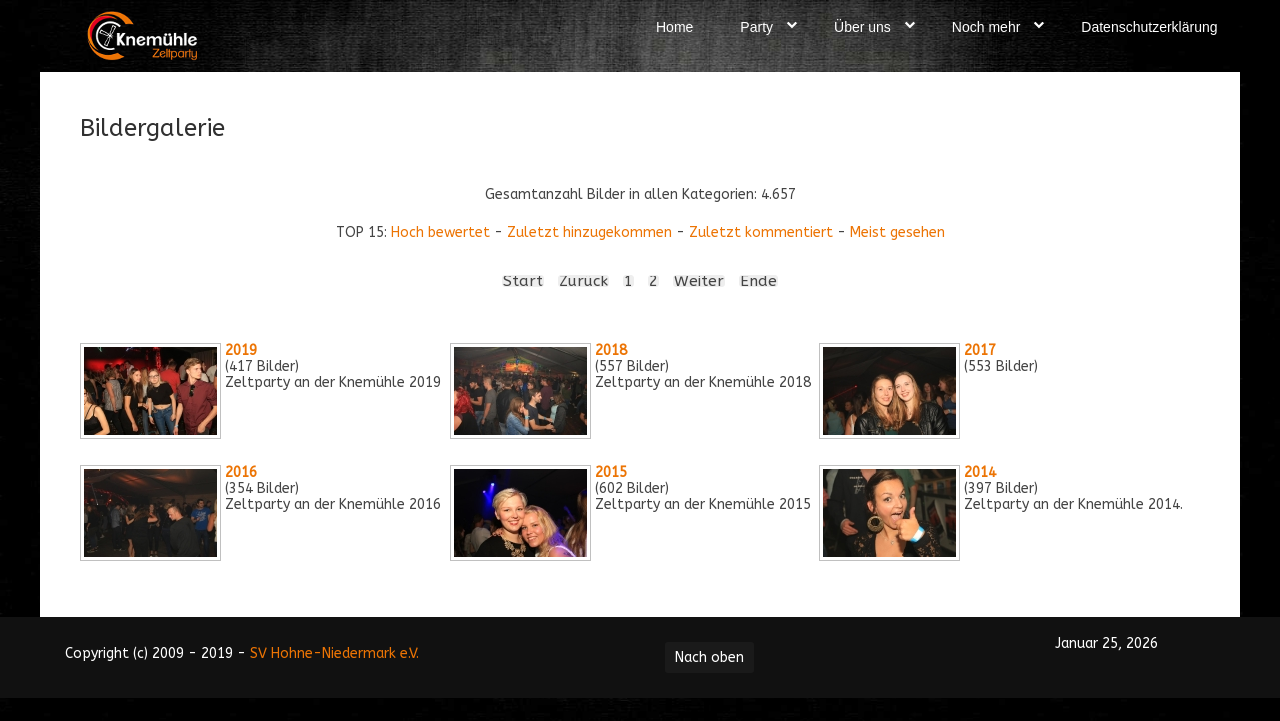  What do you see at coordinates (986, 27) in the screenshot?
I see `Noch mehr` at bounding box center [986, 27].